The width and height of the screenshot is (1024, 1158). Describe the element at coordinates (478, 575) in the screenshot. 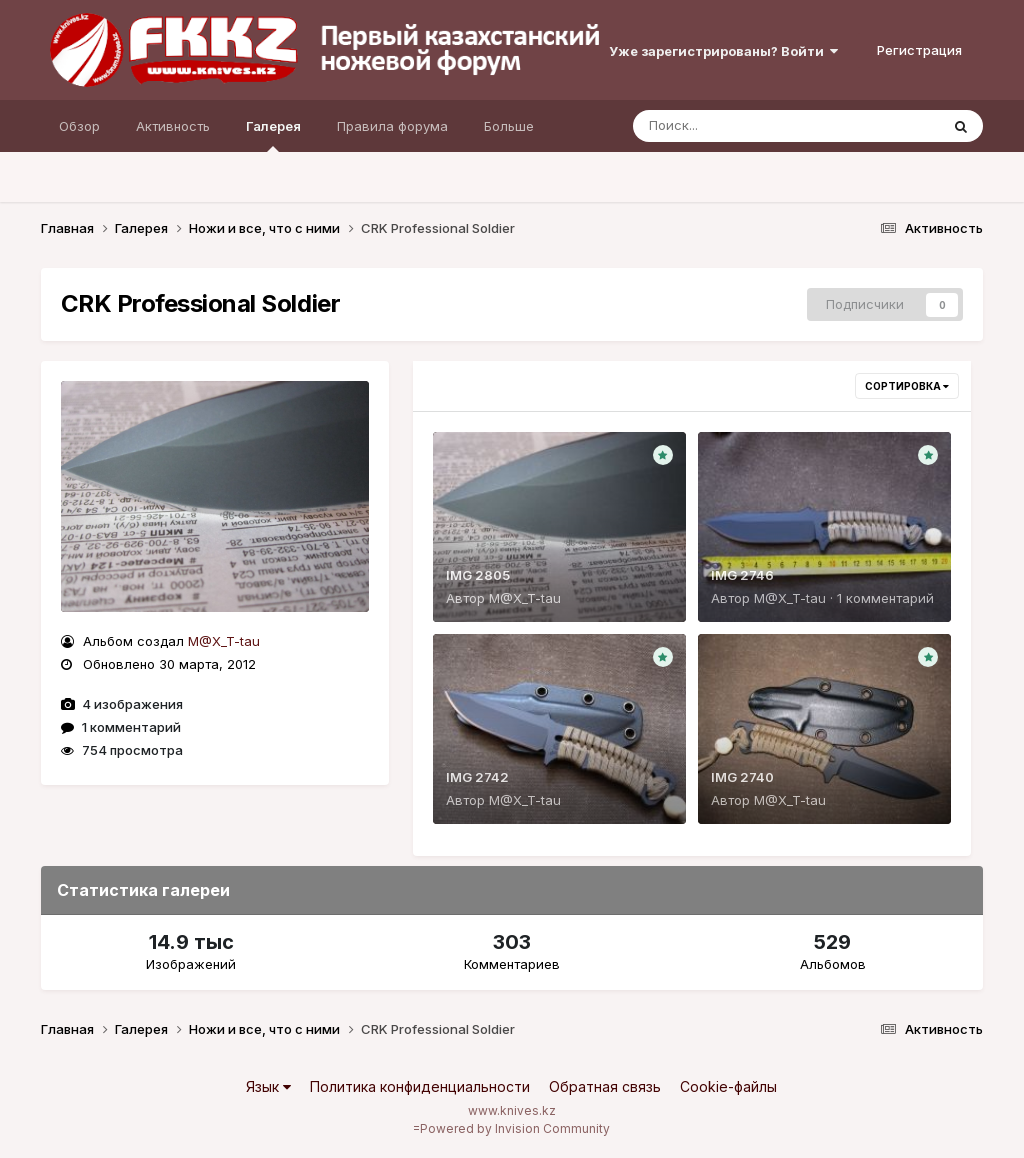

I see `IMG 2805` at that location.